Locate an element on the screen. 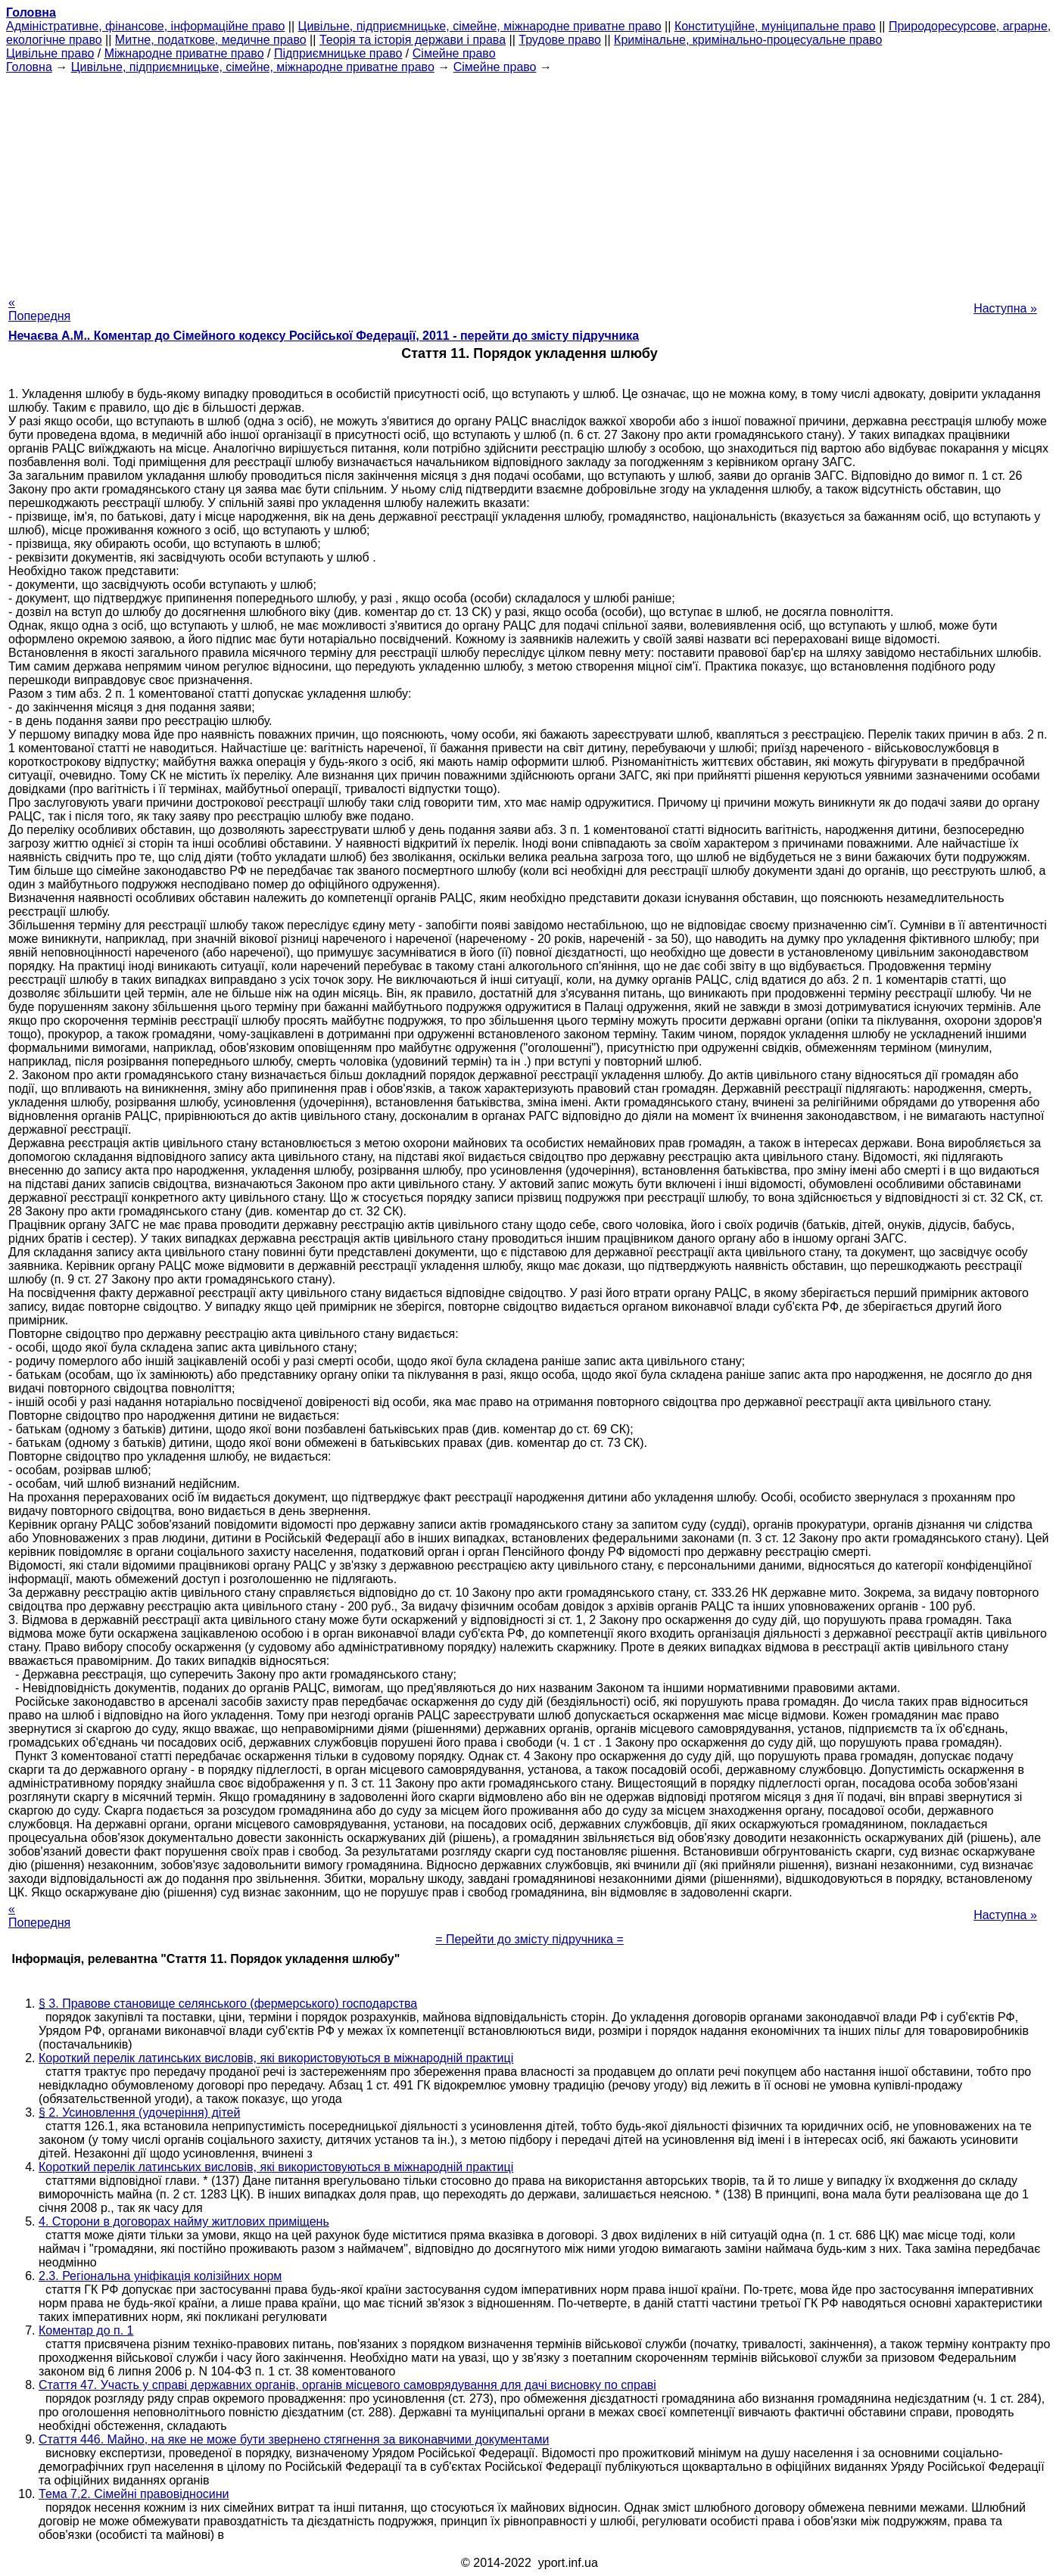  Цивільне, підприємницьке, сімейне, міжнародне приватне право is located at coordinates (480, 26).